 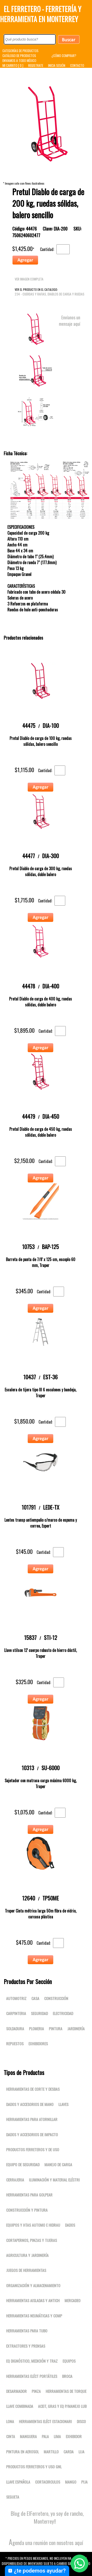 What do you see at coordinates (16, 1998) in the screenshot?
I see `Automotriz` at bounding box center [16, 1998].